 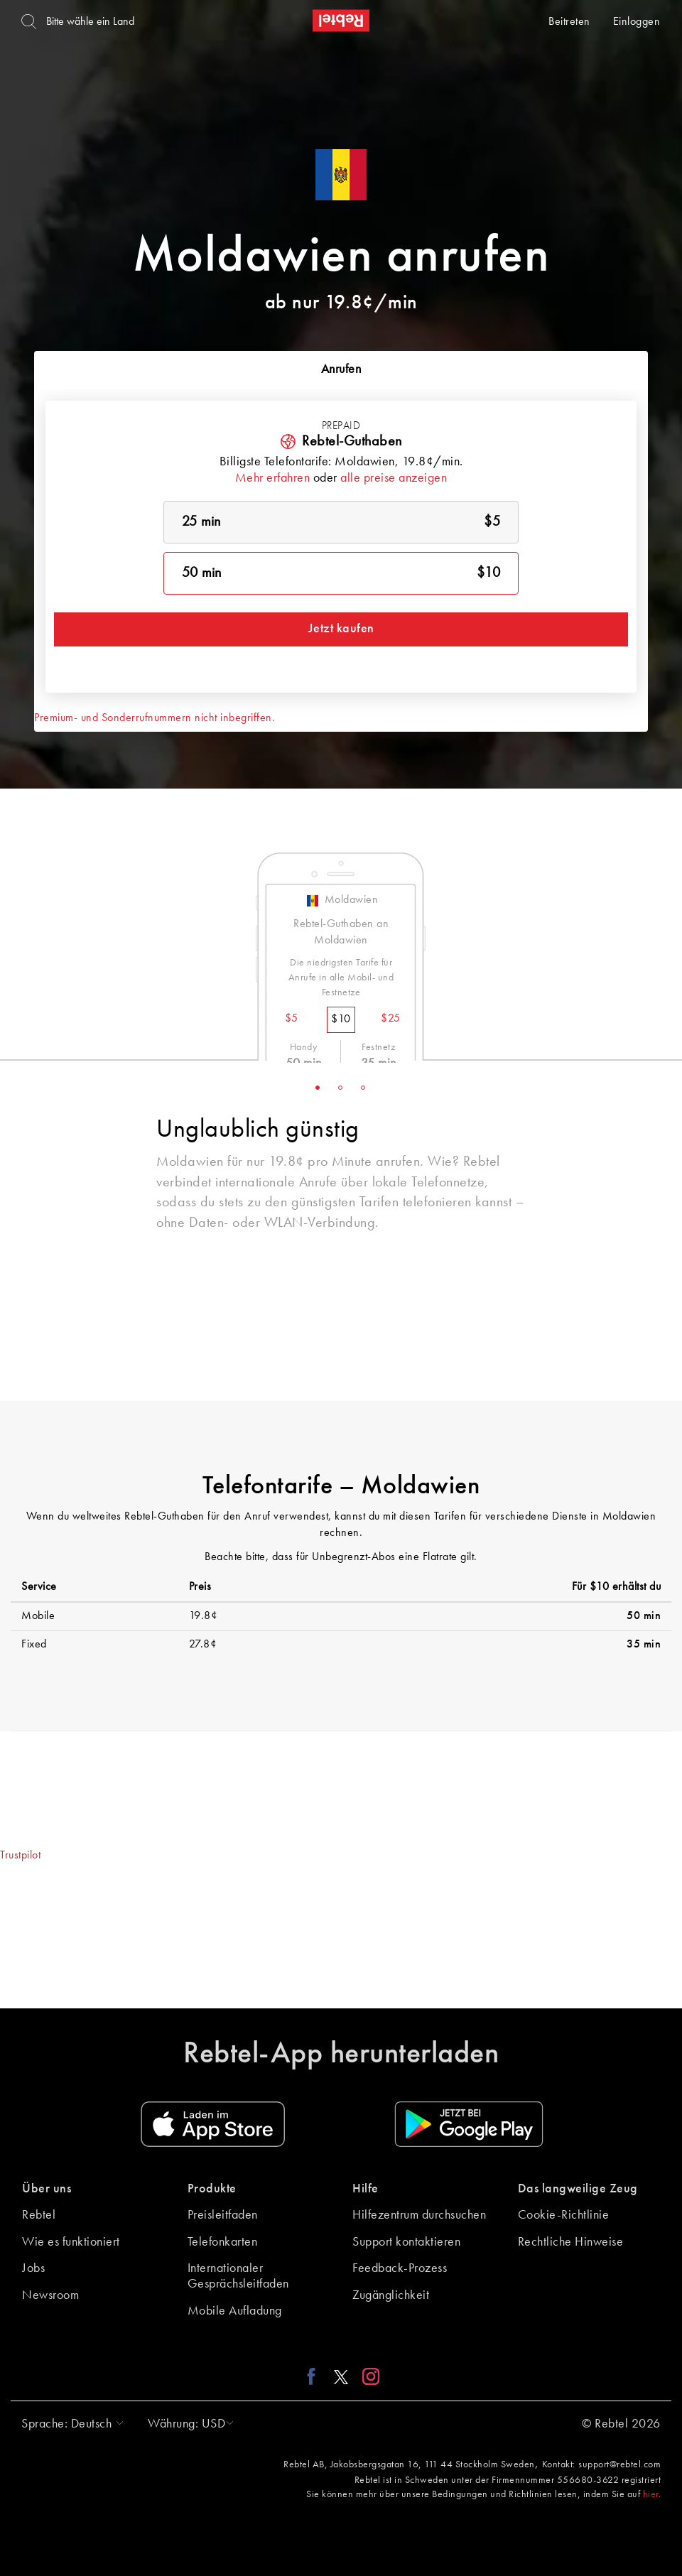 What do you see at coordinates (50, 2295) in the screenshot?
I see `Newsroom` at bounding box center [50, 2295].